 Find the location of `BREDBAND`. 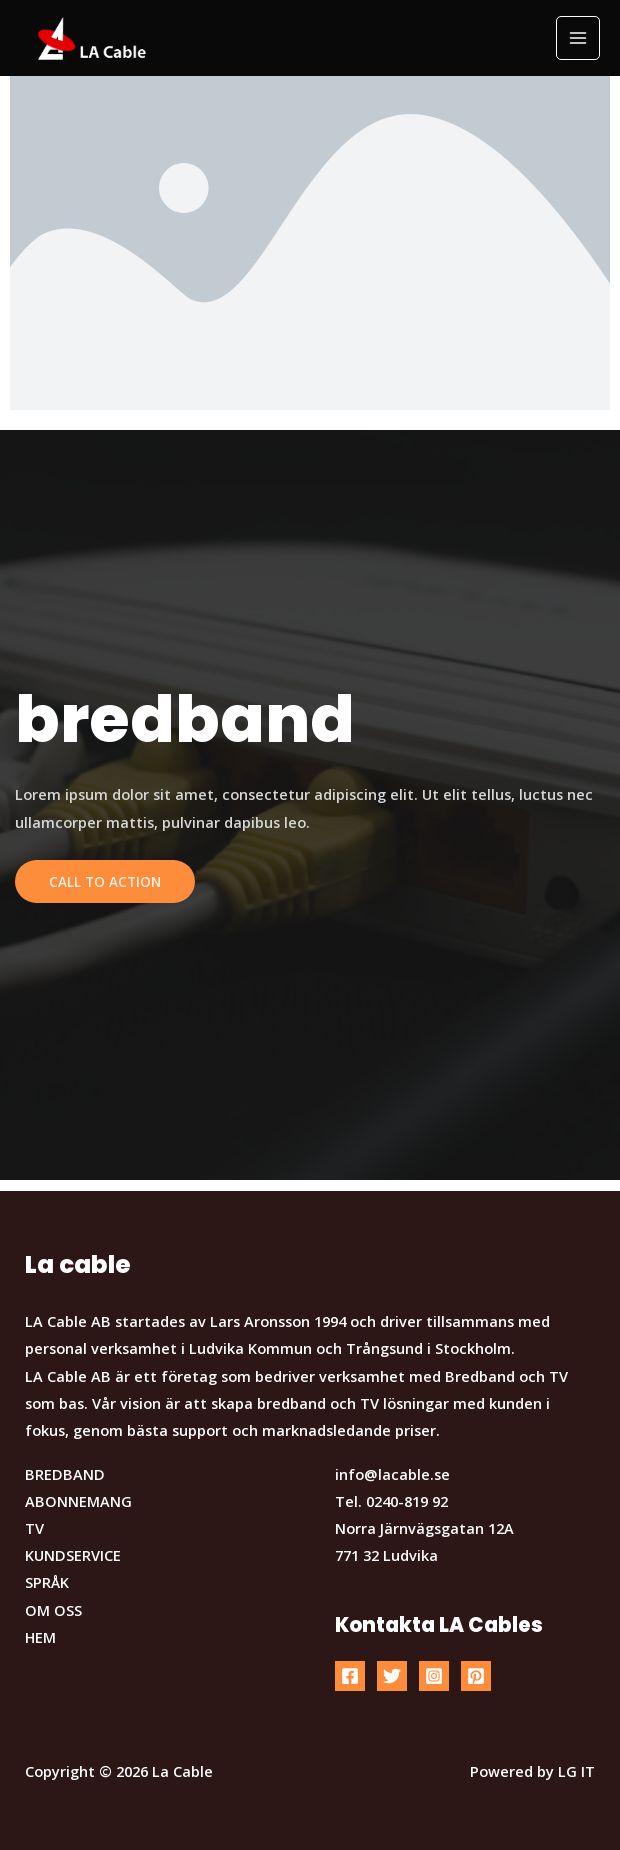

BREDBAND is located at coordinates (65, 1474).